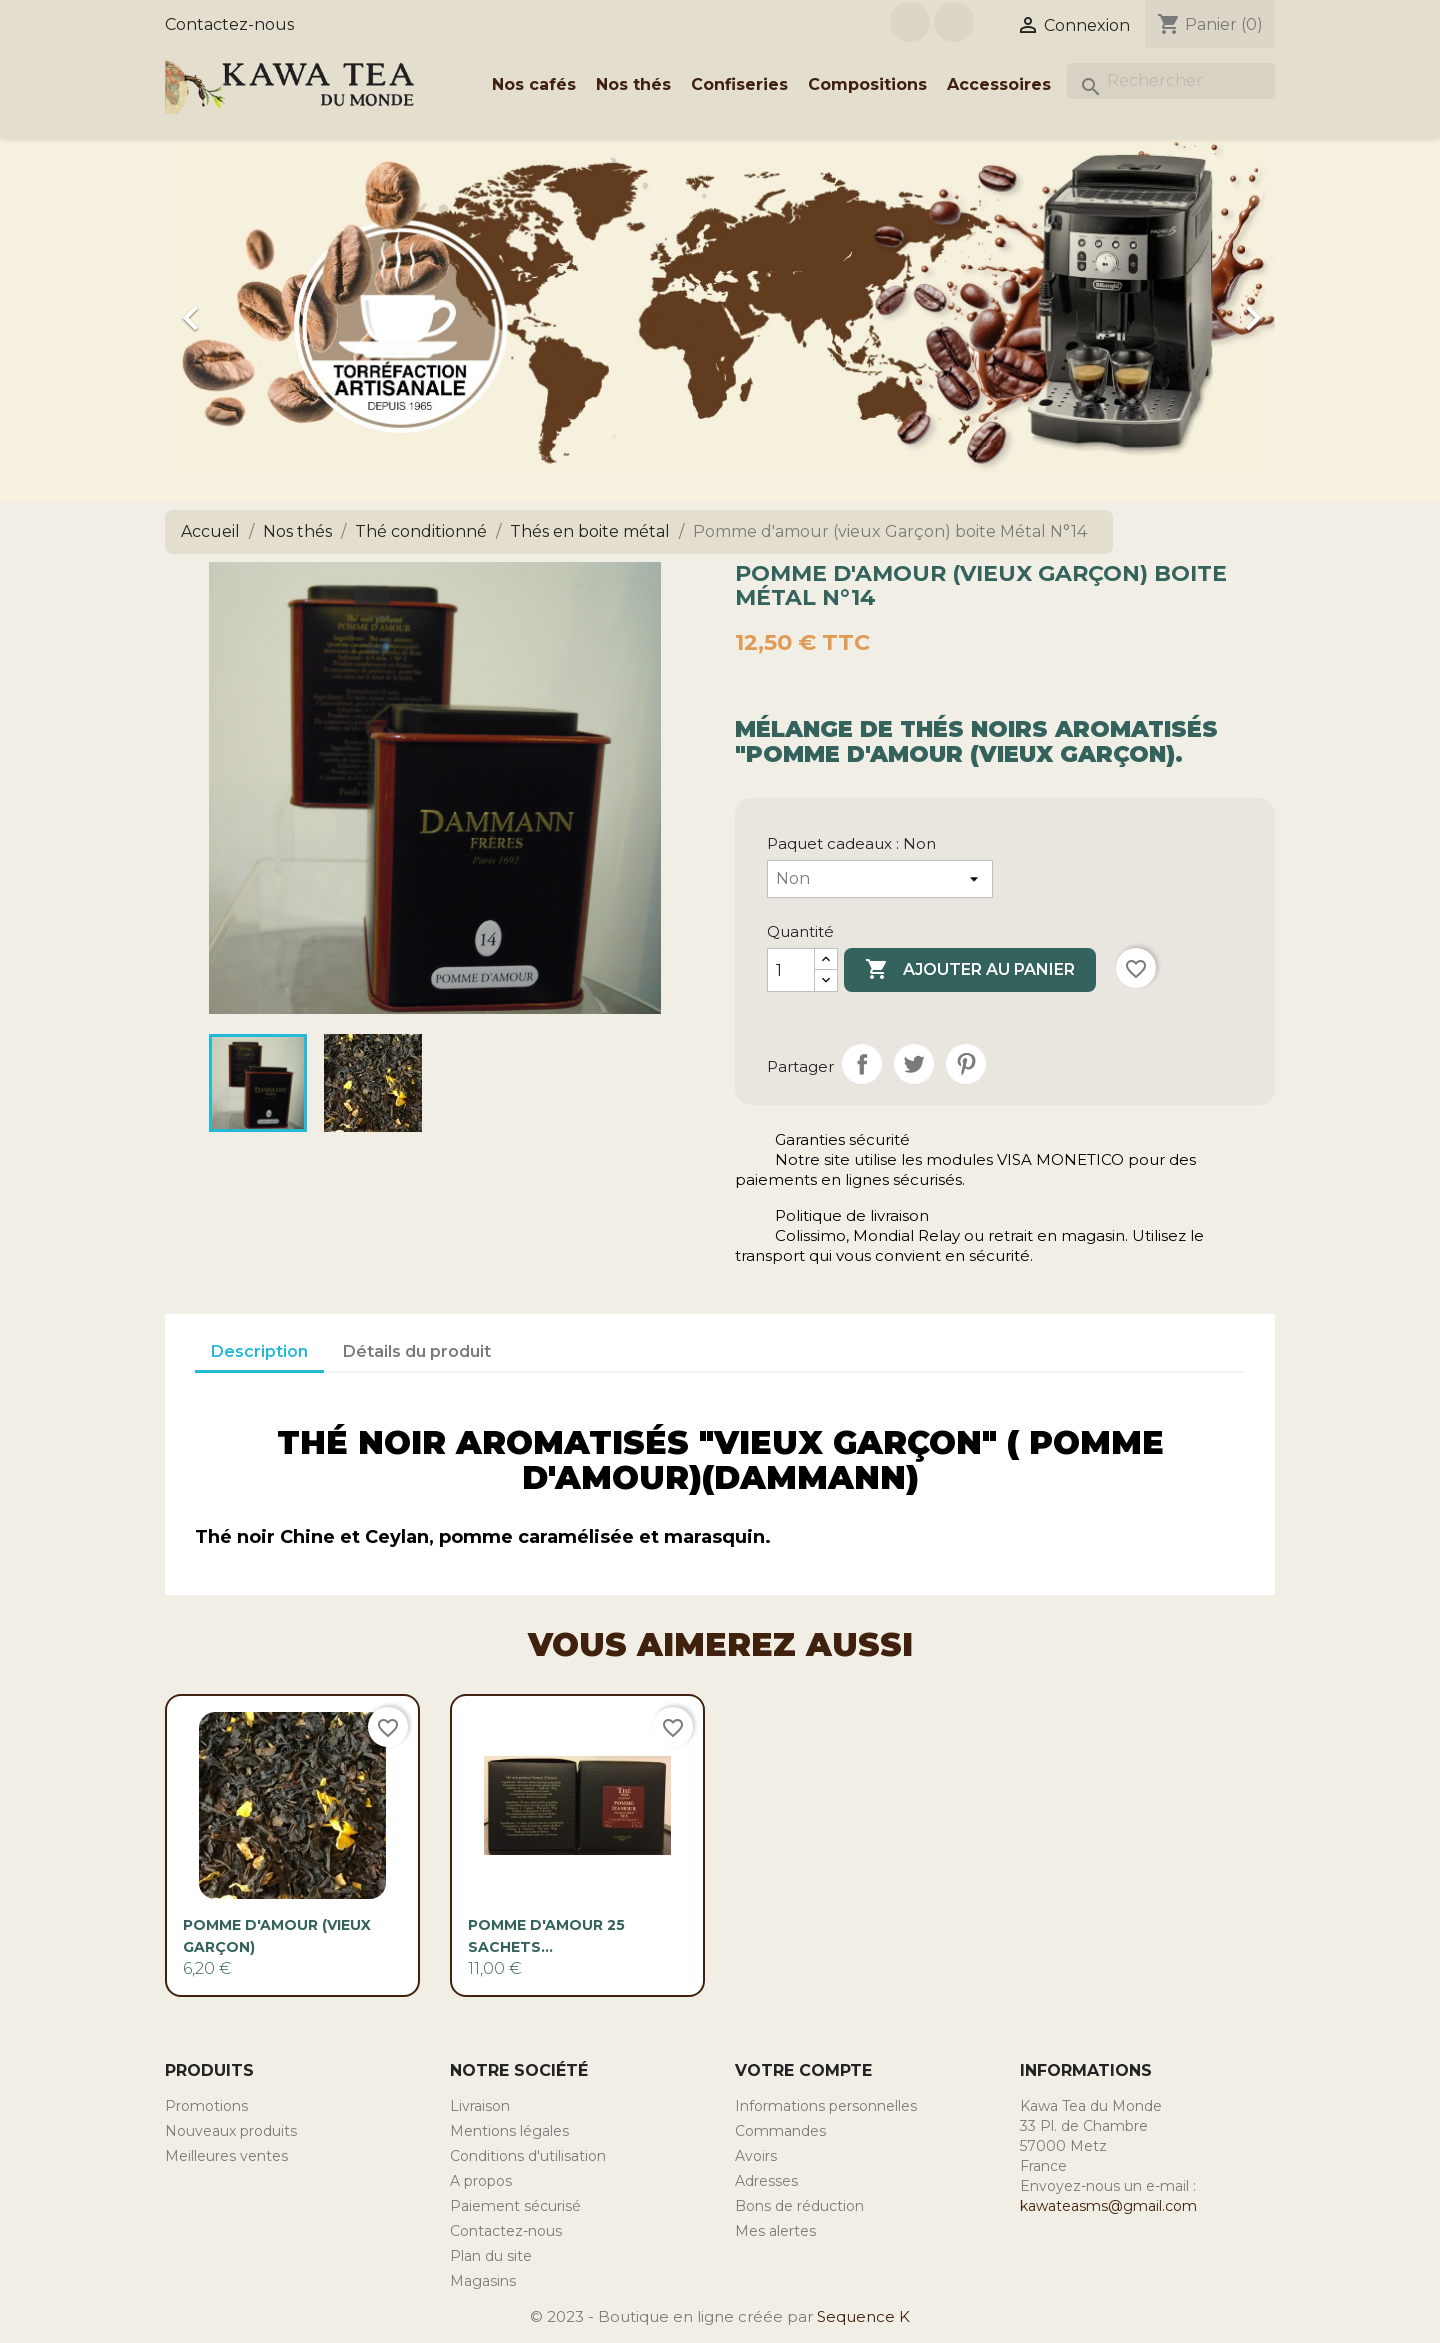  What do you see at coordinates (880, 879) in the screenshot?
I see `[Paquet cadeaux]` at bounding box center [880, 879].